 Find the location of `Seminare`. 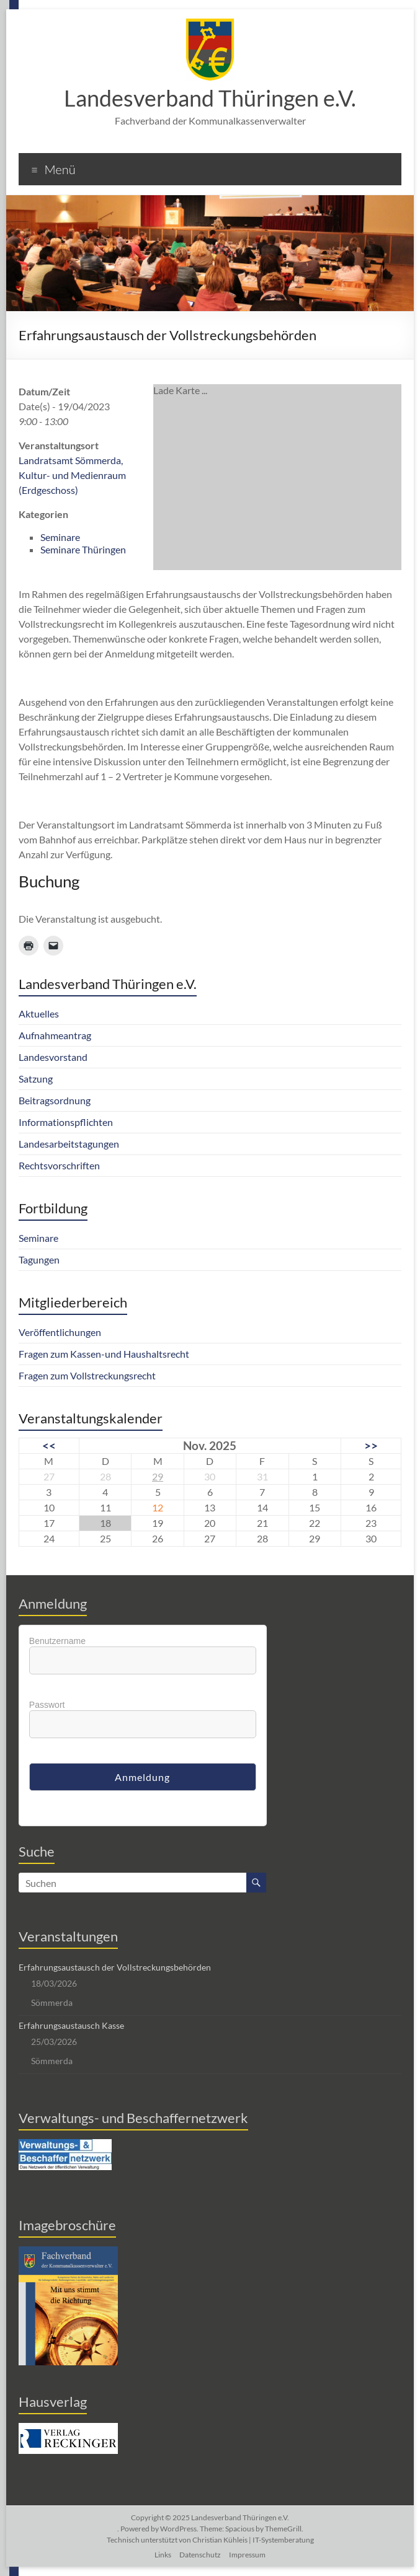

Seminare is located at coordinates (60, 537).